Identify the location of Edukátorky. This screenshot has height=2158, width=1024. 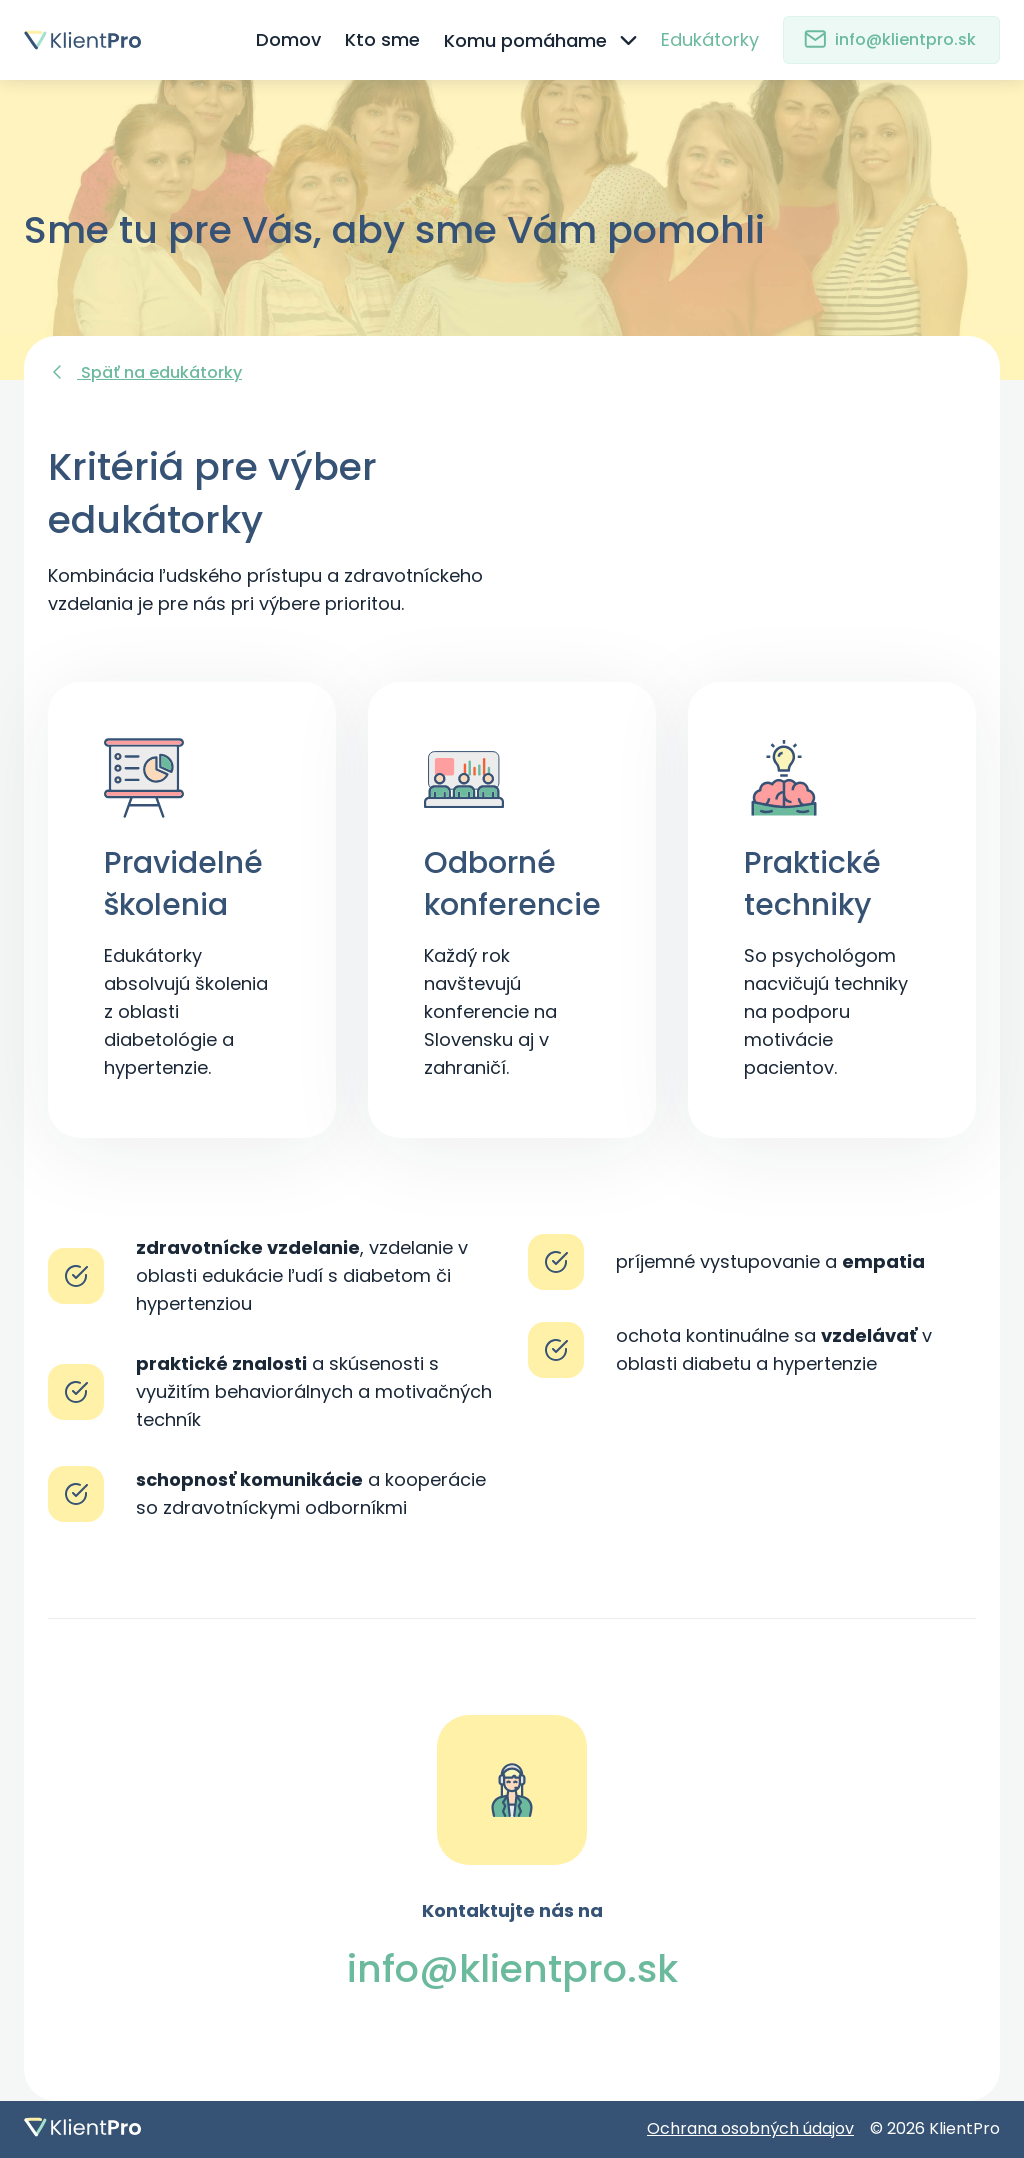
(710, 39).